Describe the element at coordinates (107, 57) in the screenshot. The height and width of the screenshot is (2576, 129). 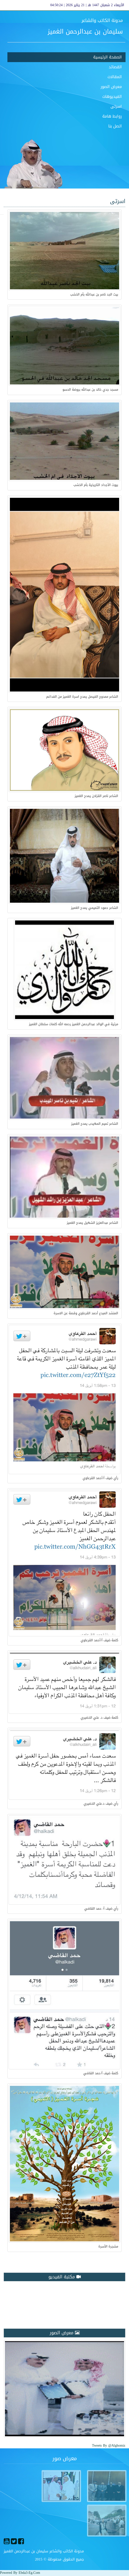
I see `الصفحة الرئيسية` at that location.